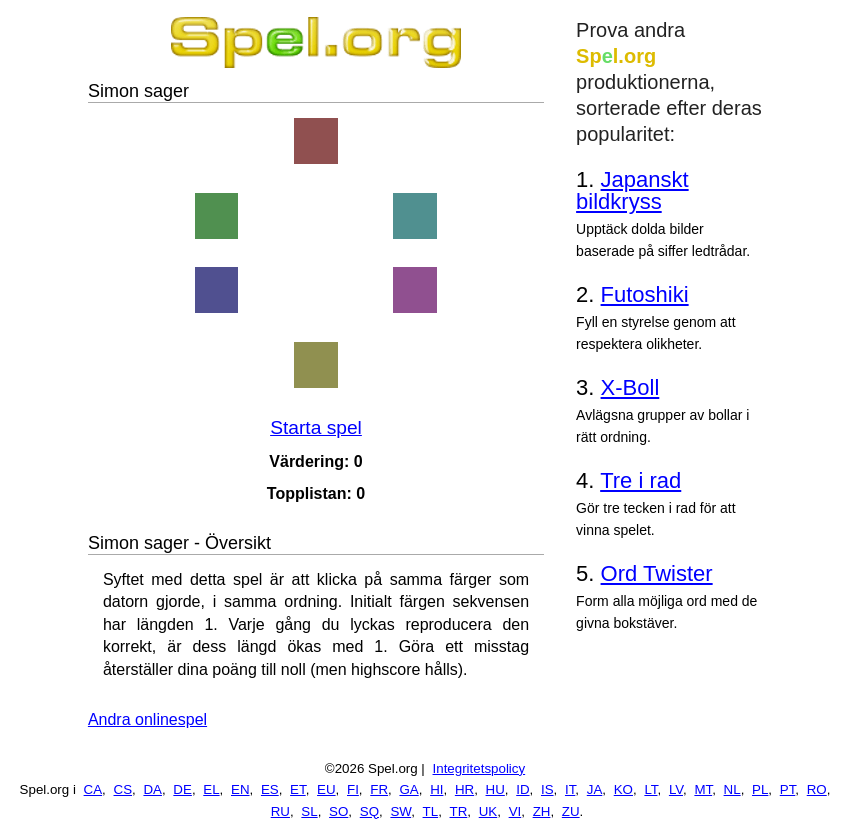 The image size is (850, 836). Describe the element at coordinates (408, 789) in the screenshot. I see `GA` at that location.